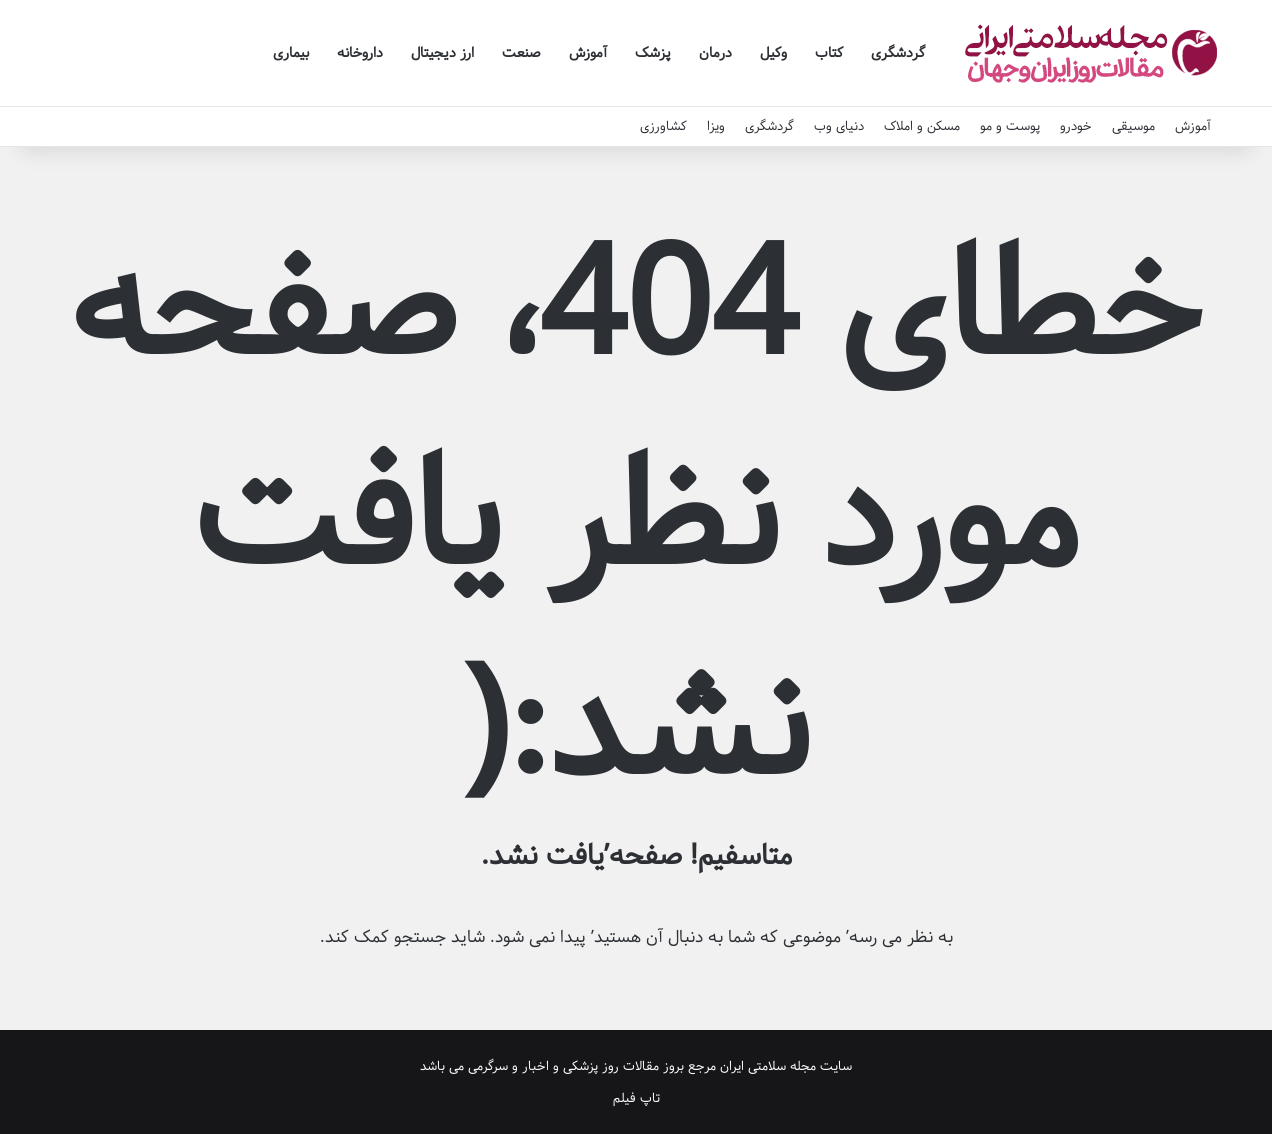 This screenshot has height=1134, width=1272. Describe the element at coordinates (588, 53) in the screenshot. I see `آموزش` at that location.